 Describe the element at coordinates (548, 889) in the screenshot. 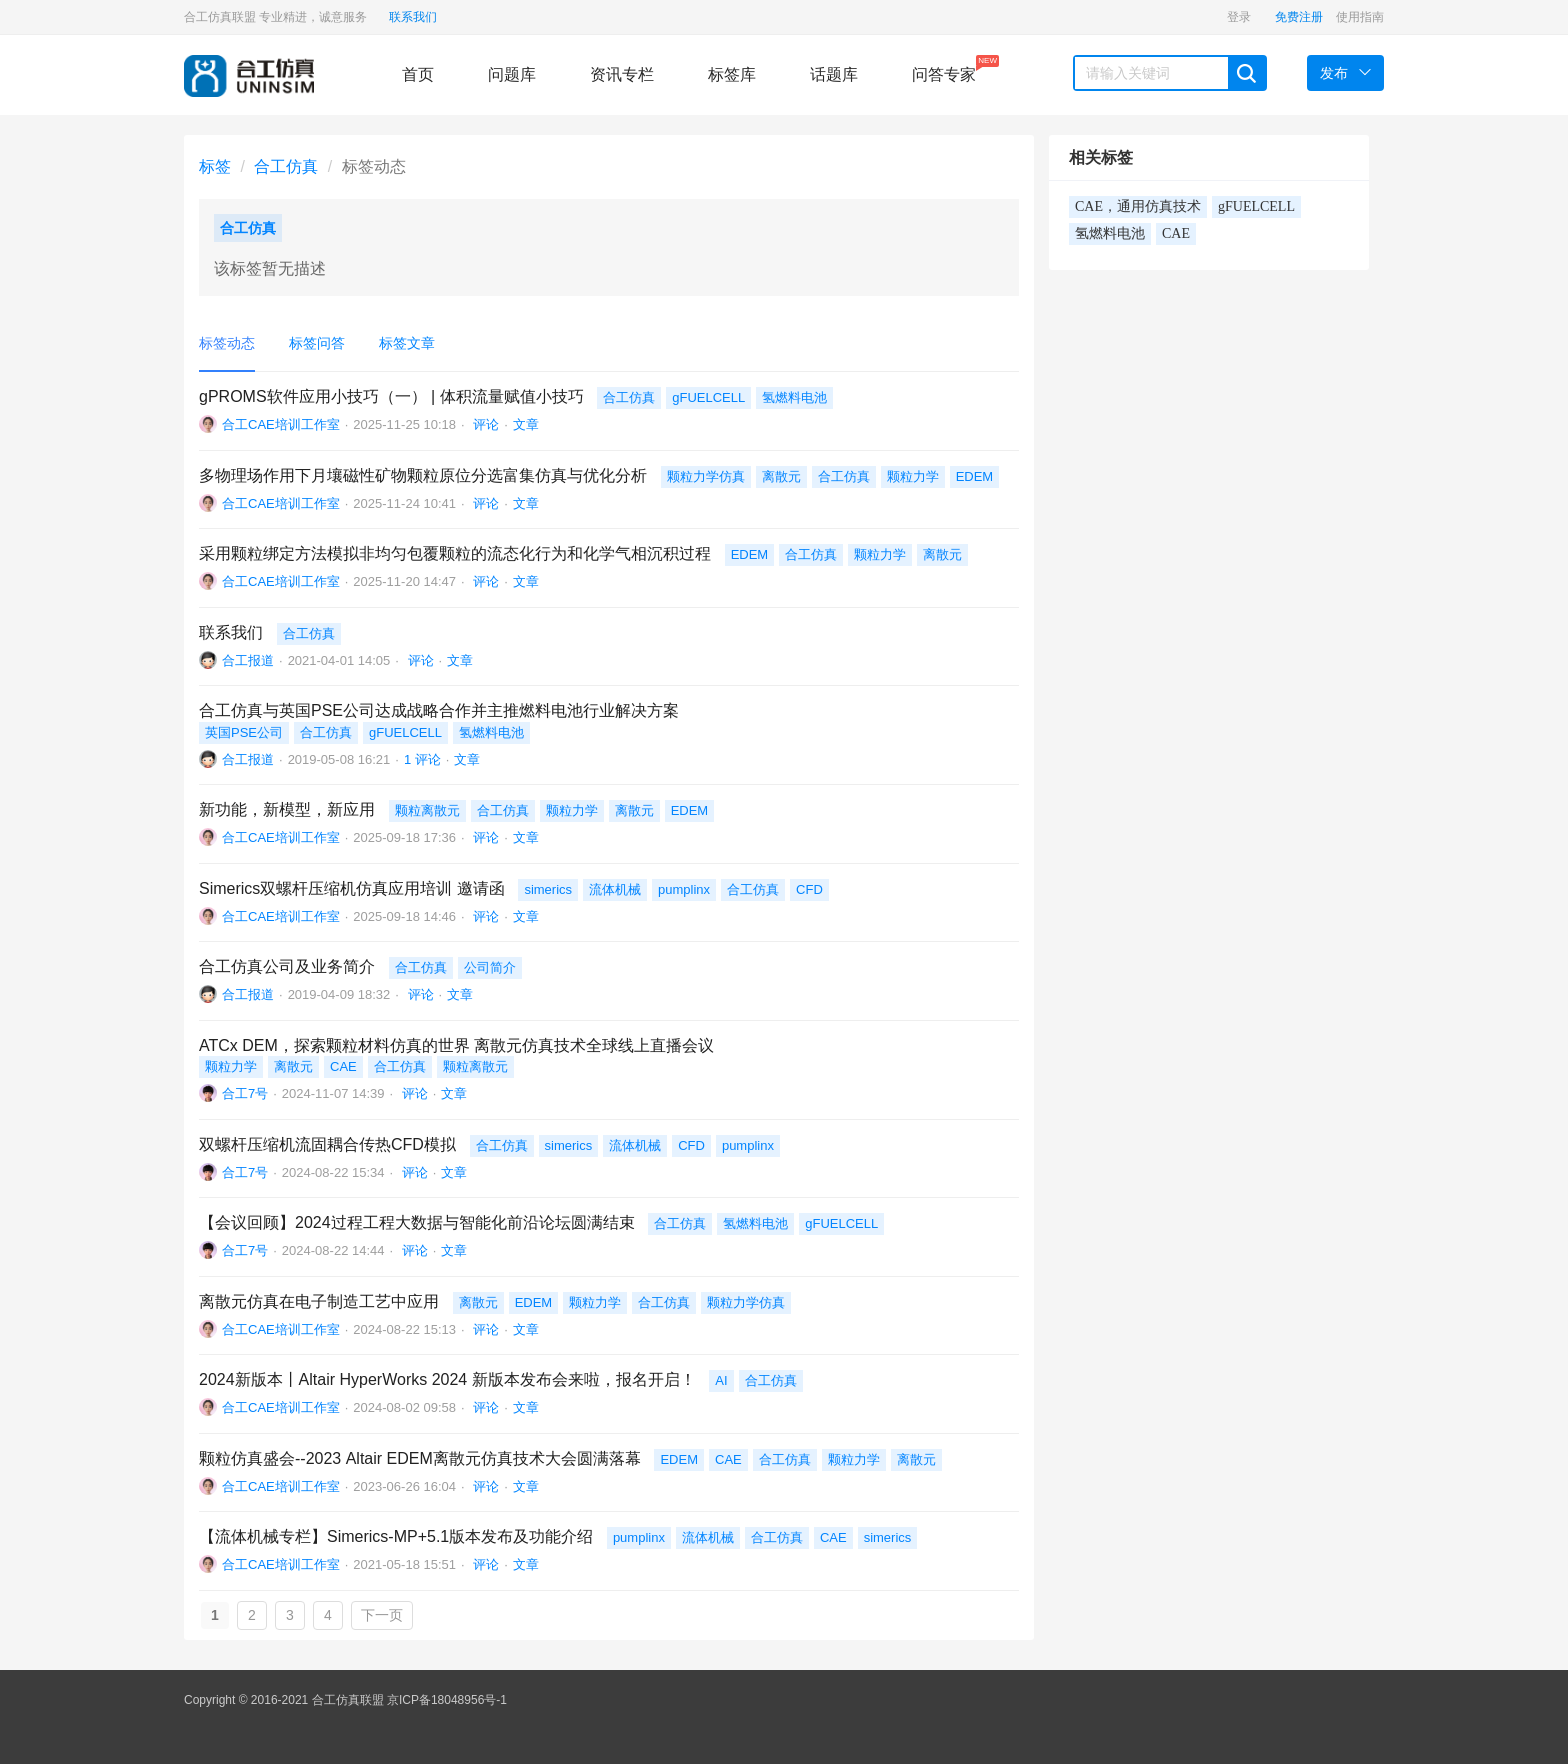

I see `simerics` at that location.